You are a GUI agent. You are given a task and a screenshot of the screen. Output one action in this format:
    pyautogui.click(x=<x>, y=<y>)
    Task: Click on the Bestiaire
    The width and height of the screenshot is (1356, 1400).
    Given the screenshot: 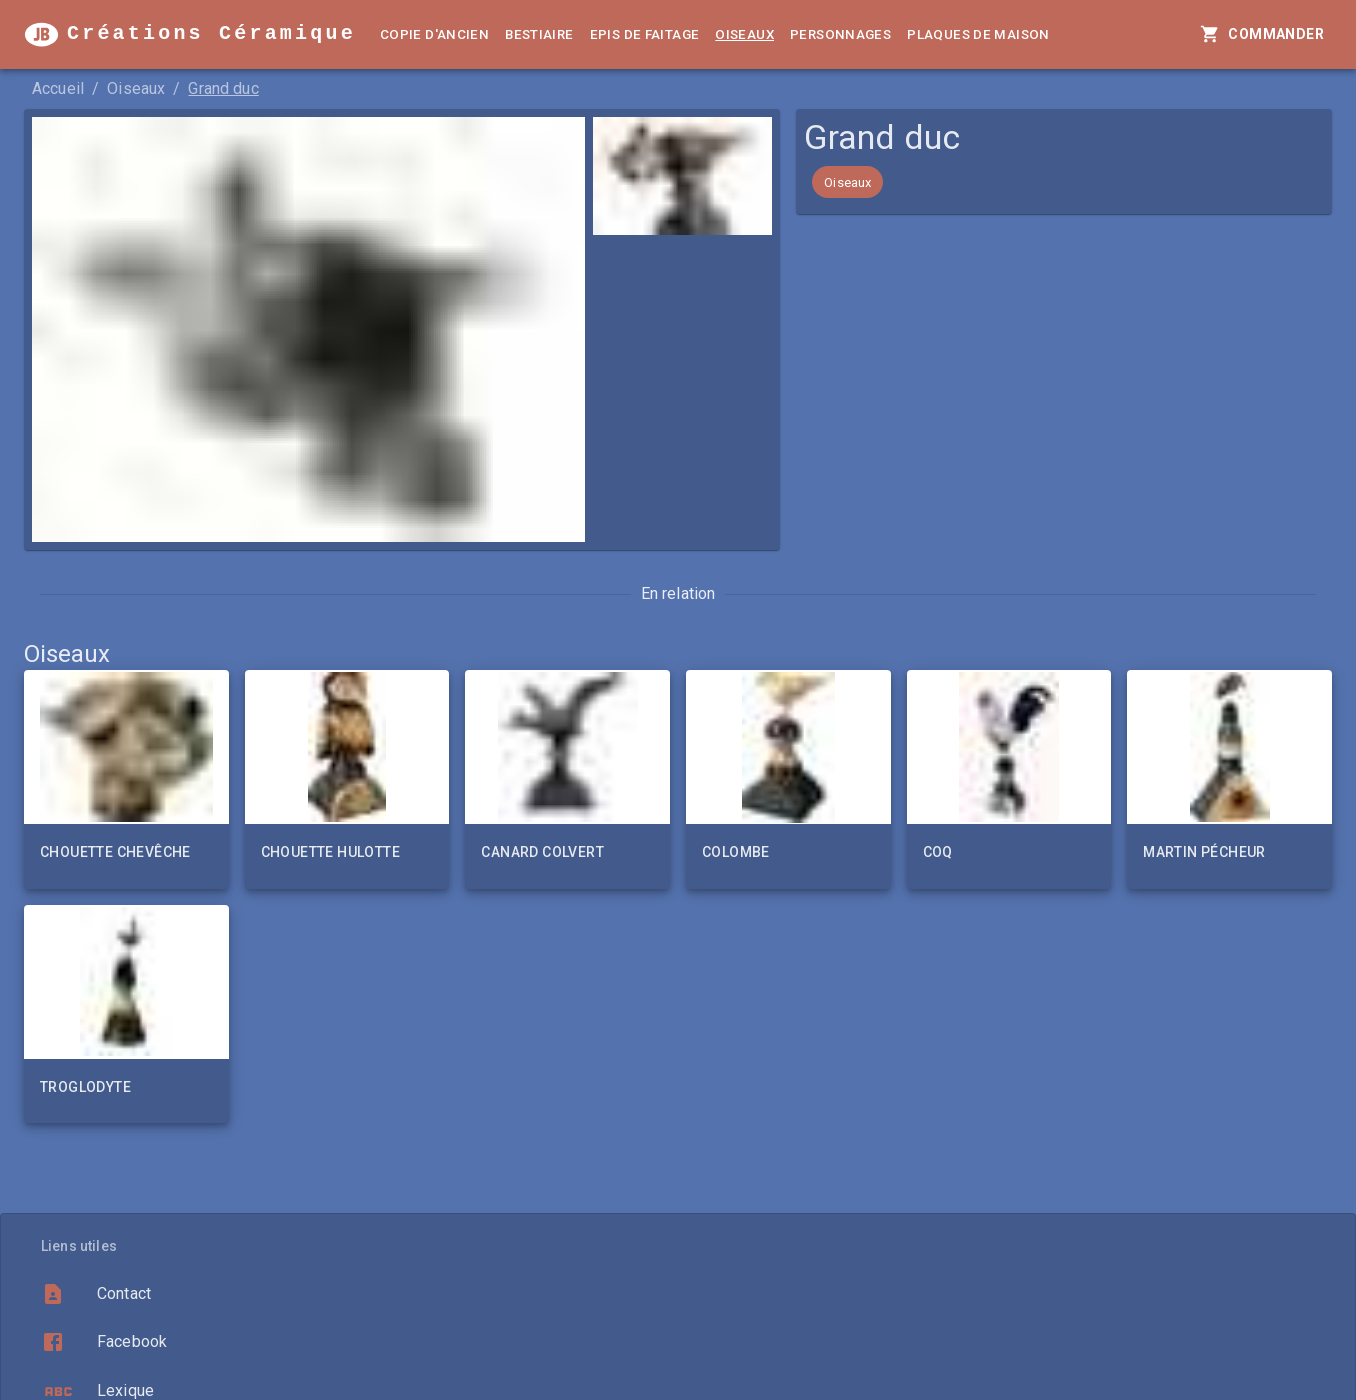 What is the action you would take?
    pyautogui.click(x=539, y=34)
    